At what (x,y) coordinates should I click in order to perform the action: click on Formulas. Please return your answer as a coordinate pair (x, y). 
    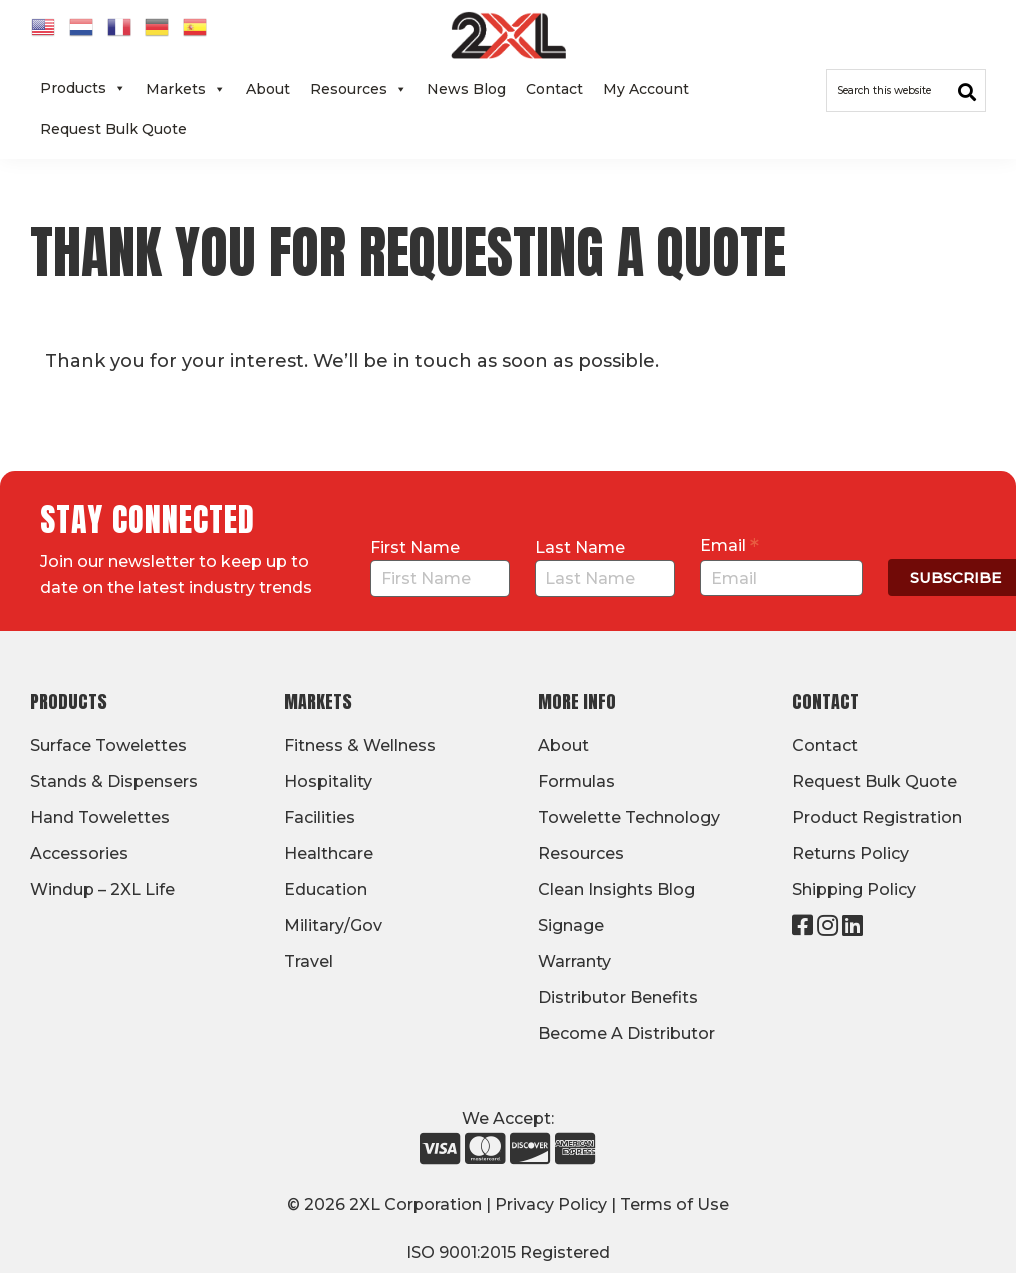
    Looking at the image, I should click on (576, 781).